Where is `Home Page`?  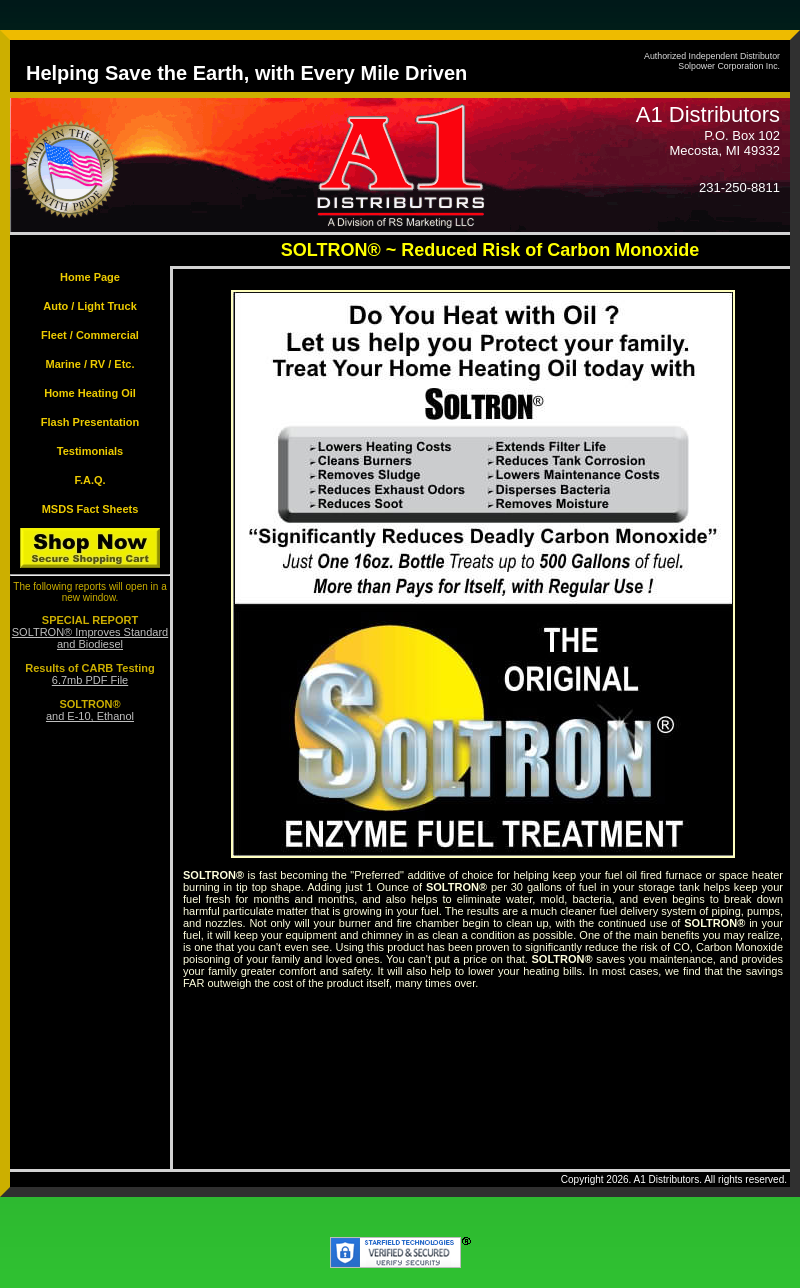 Home Page is located at coordinates (90, 277).